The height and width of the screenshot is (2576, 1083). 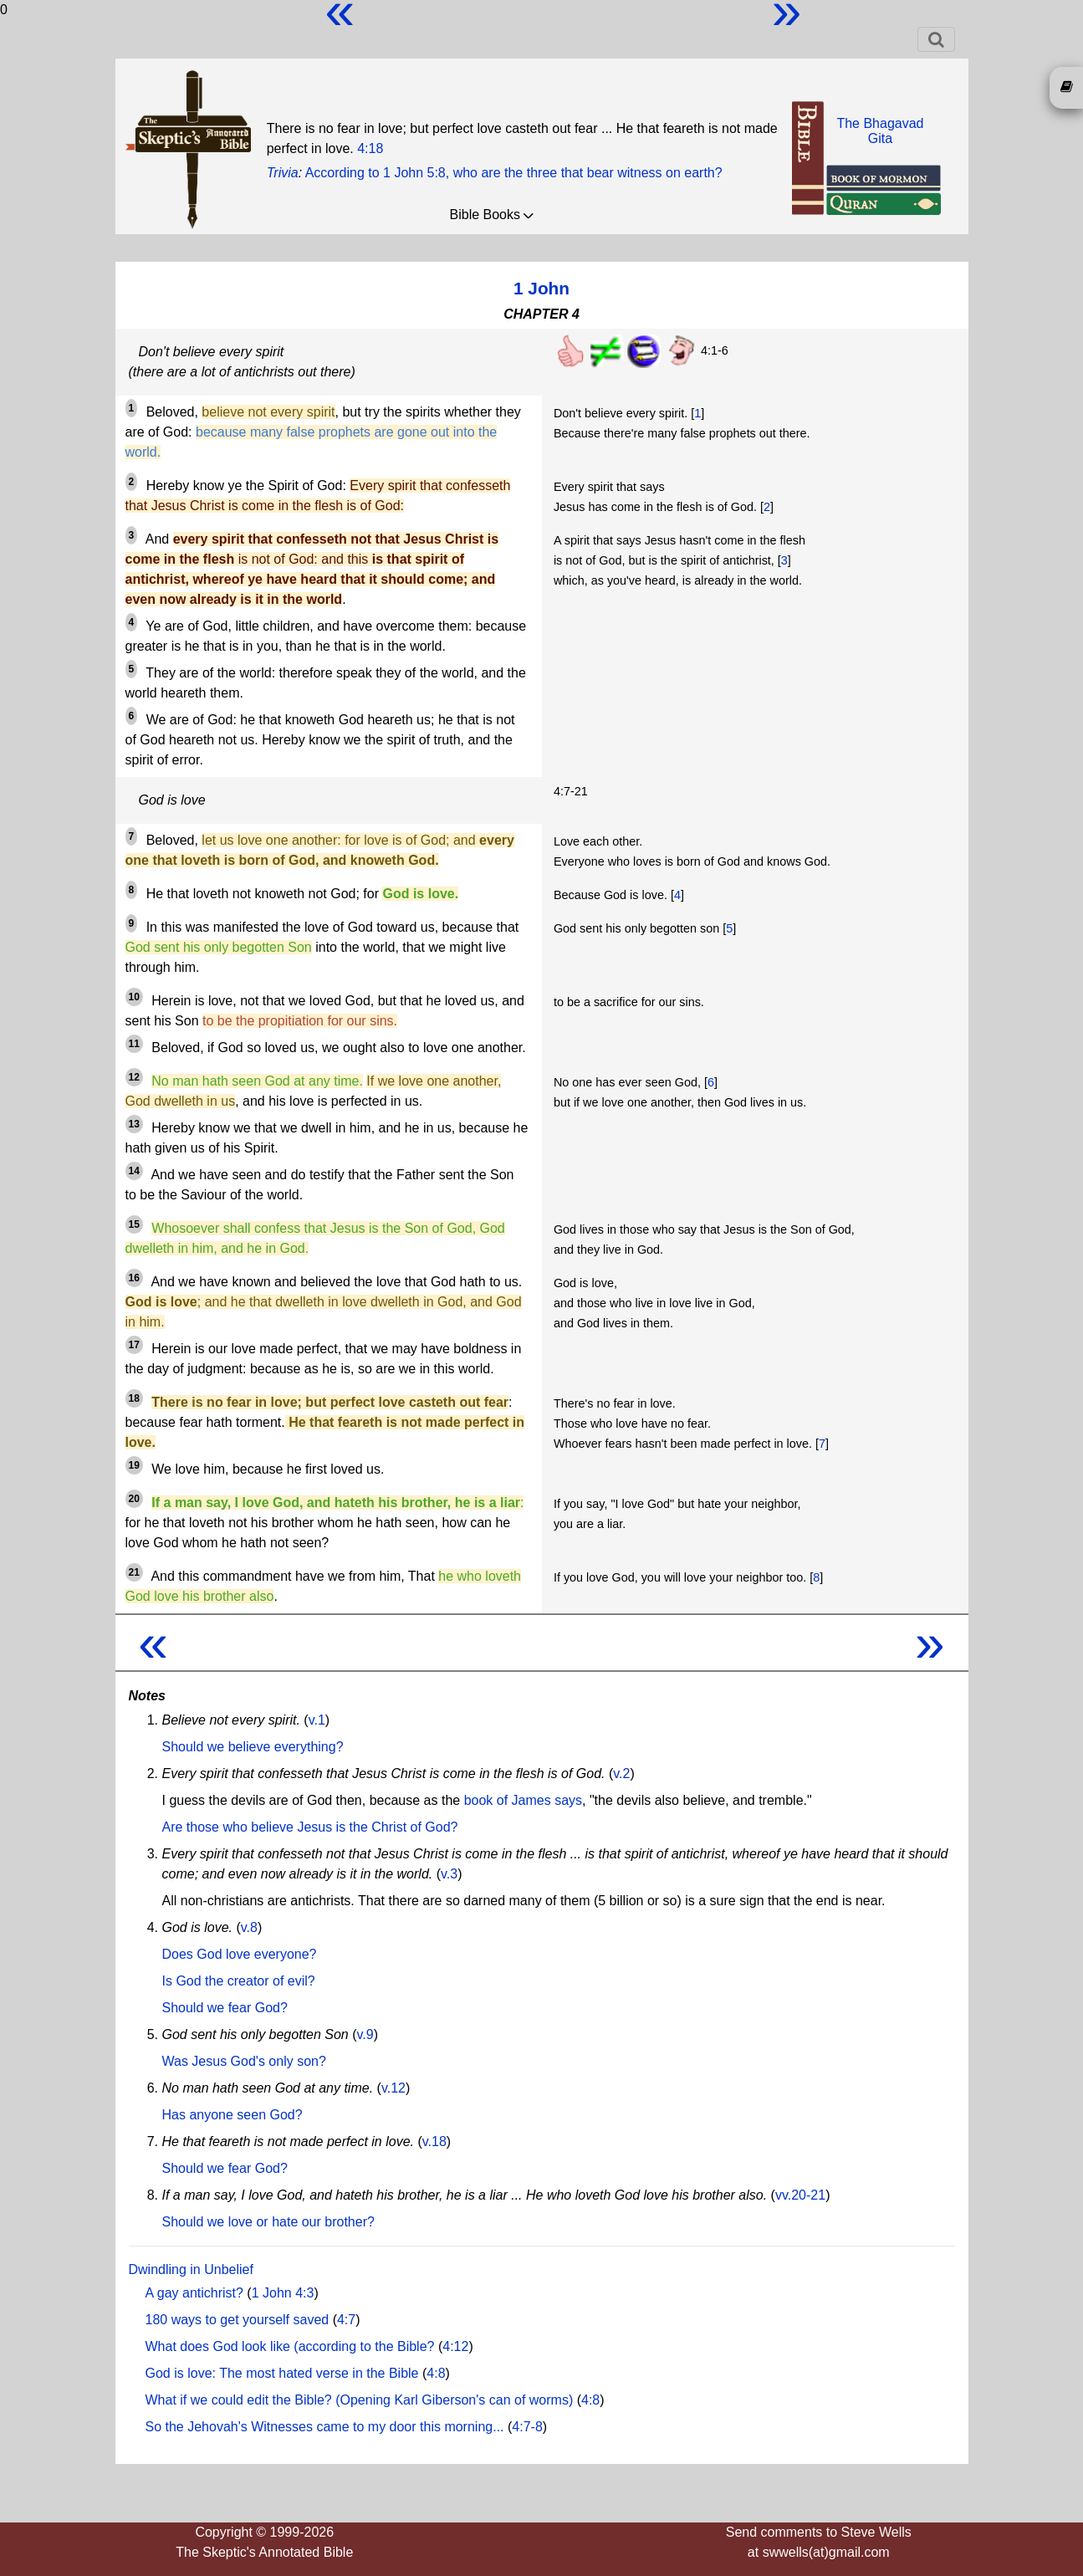 I want to click on 18, so click(x=134, y=1398).